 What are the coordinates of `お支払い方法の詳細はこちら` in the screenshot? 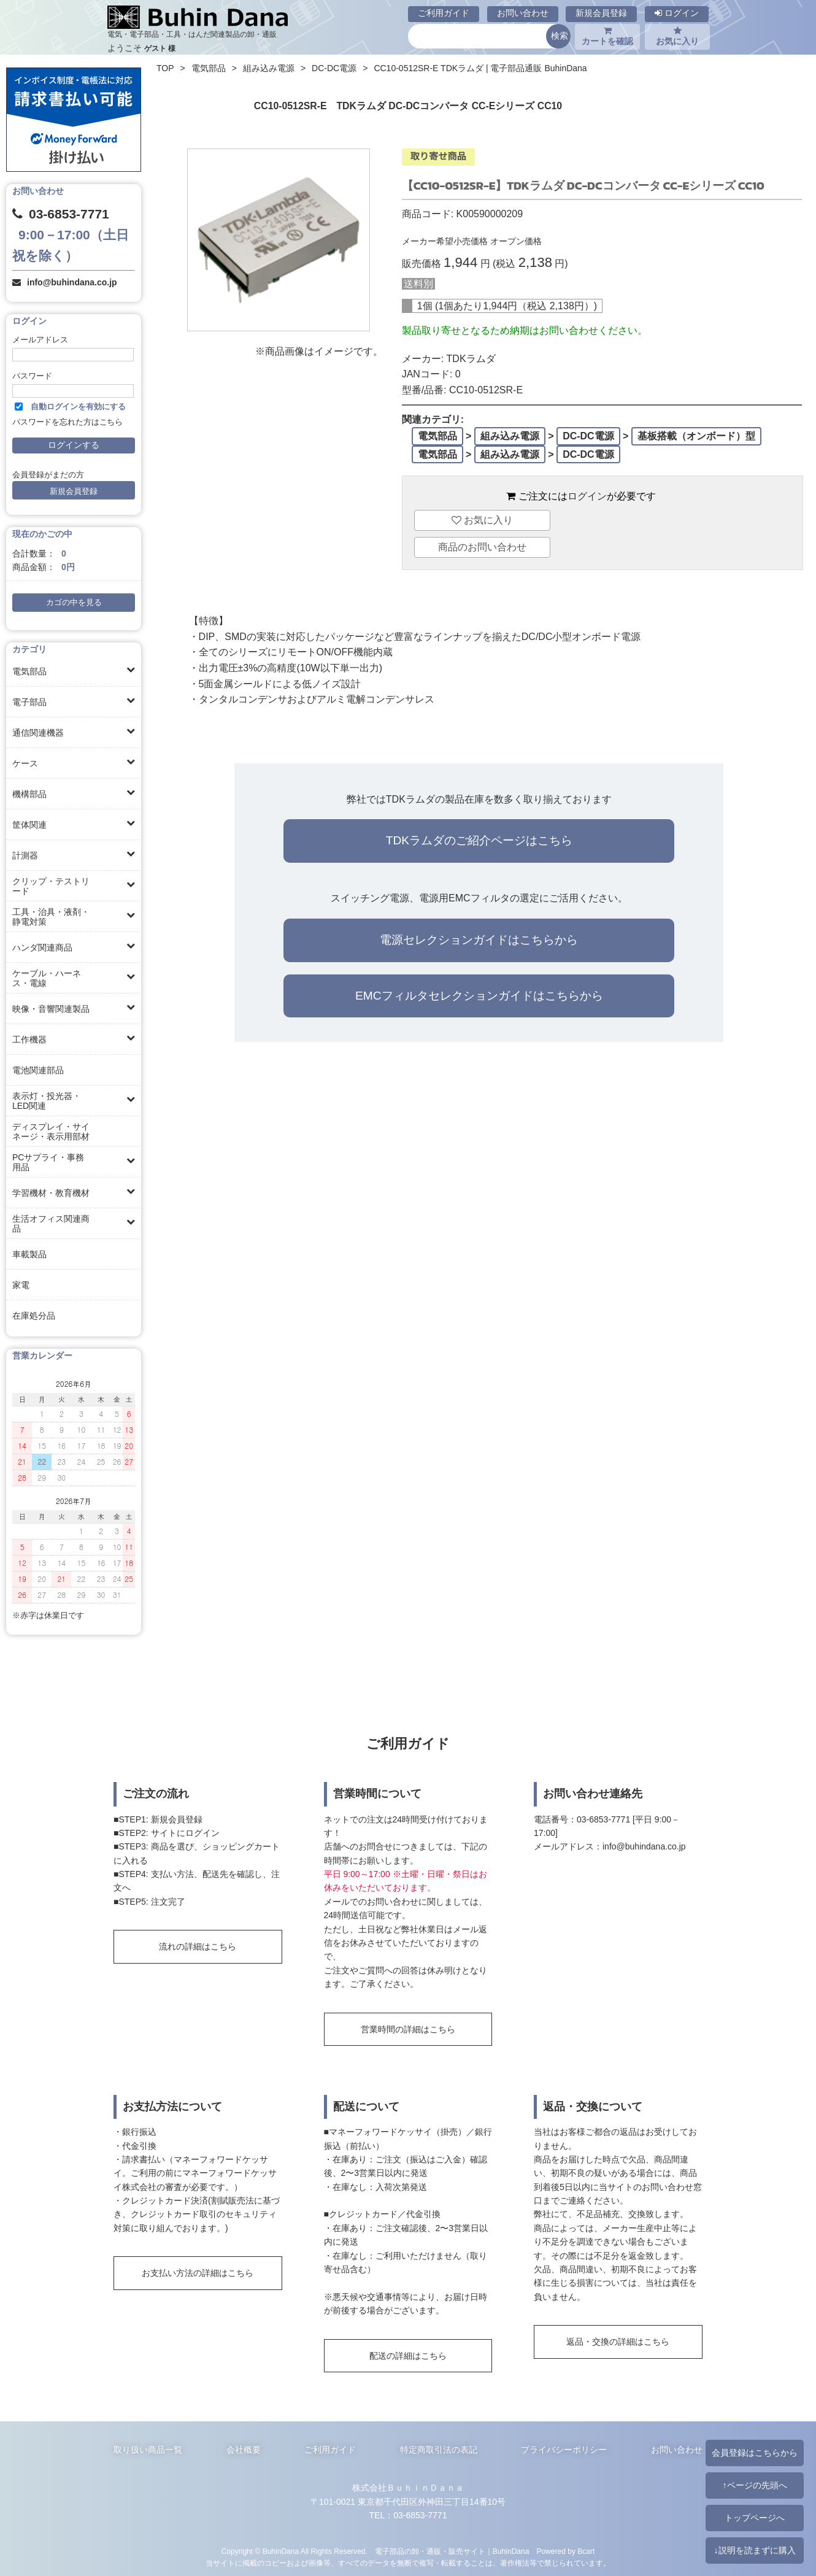 It's located at (197, 2273).